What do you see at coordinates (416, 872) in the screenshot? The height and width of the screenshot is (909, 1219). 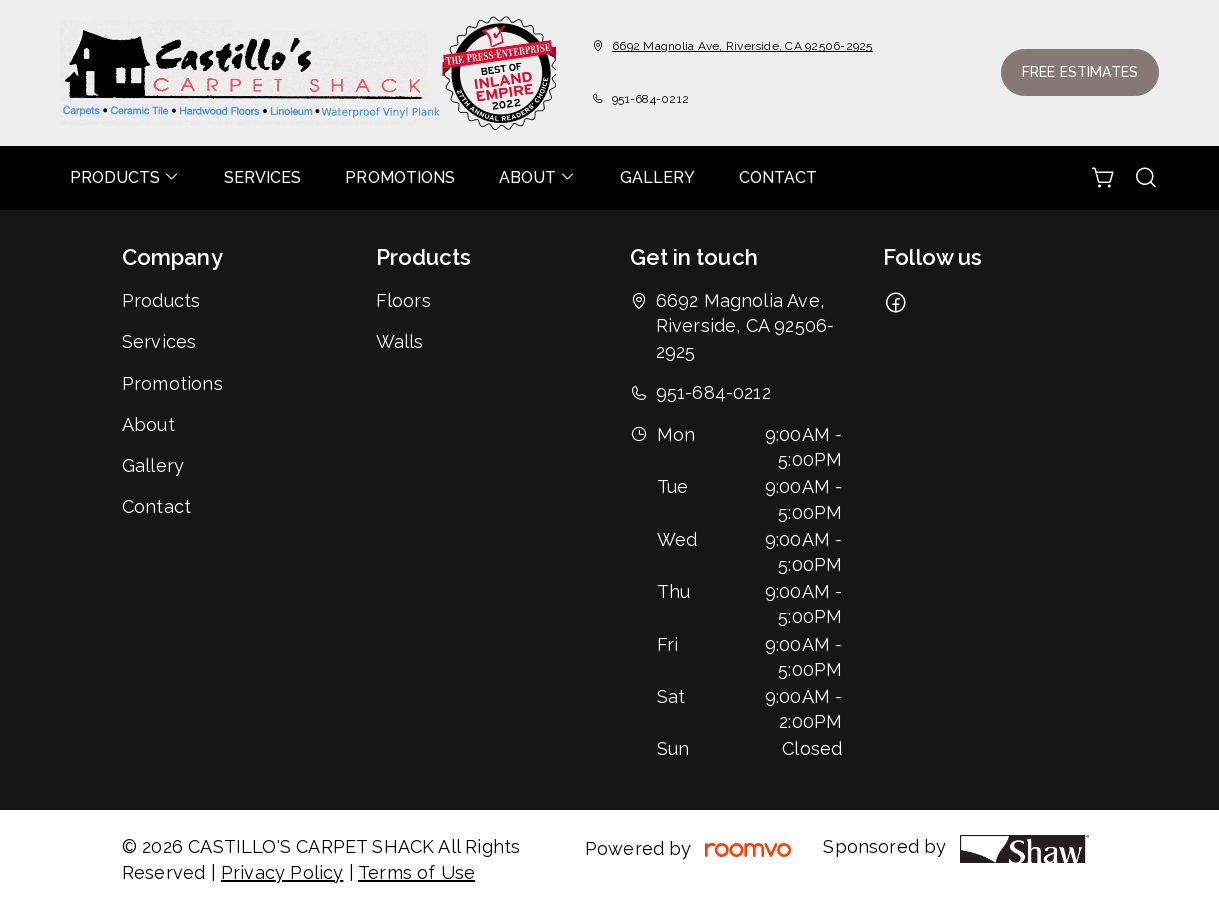 I see `Terms of Use` at bounding box center [416, 872].